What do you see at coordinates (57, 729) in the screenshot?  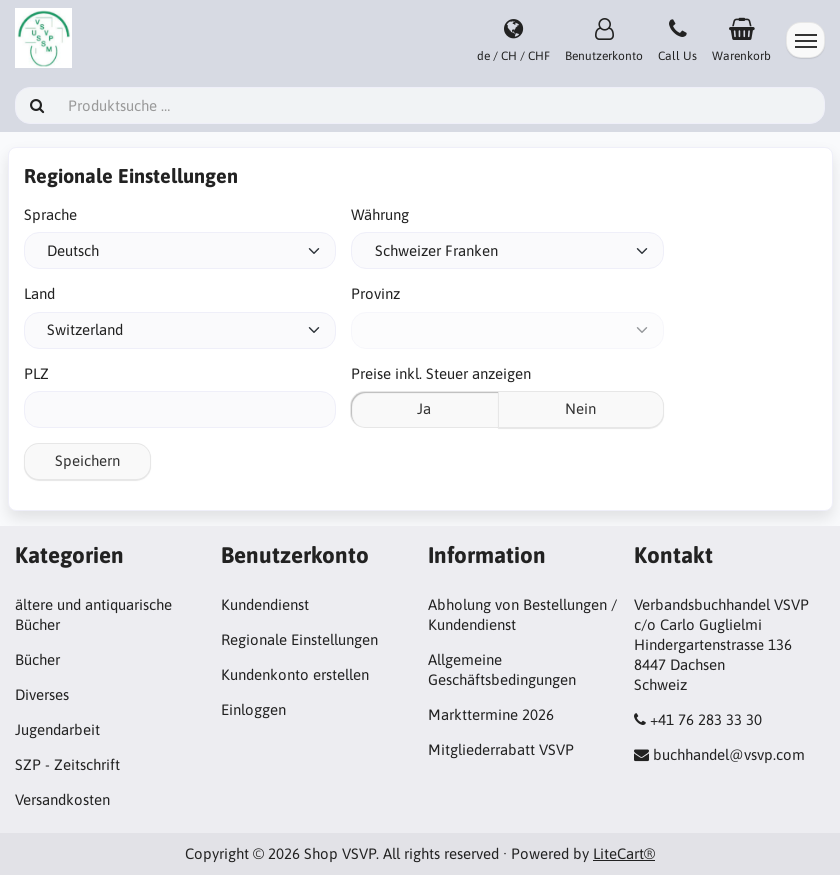 I see `Jugendarbeit` at bounding box center [57, 729].